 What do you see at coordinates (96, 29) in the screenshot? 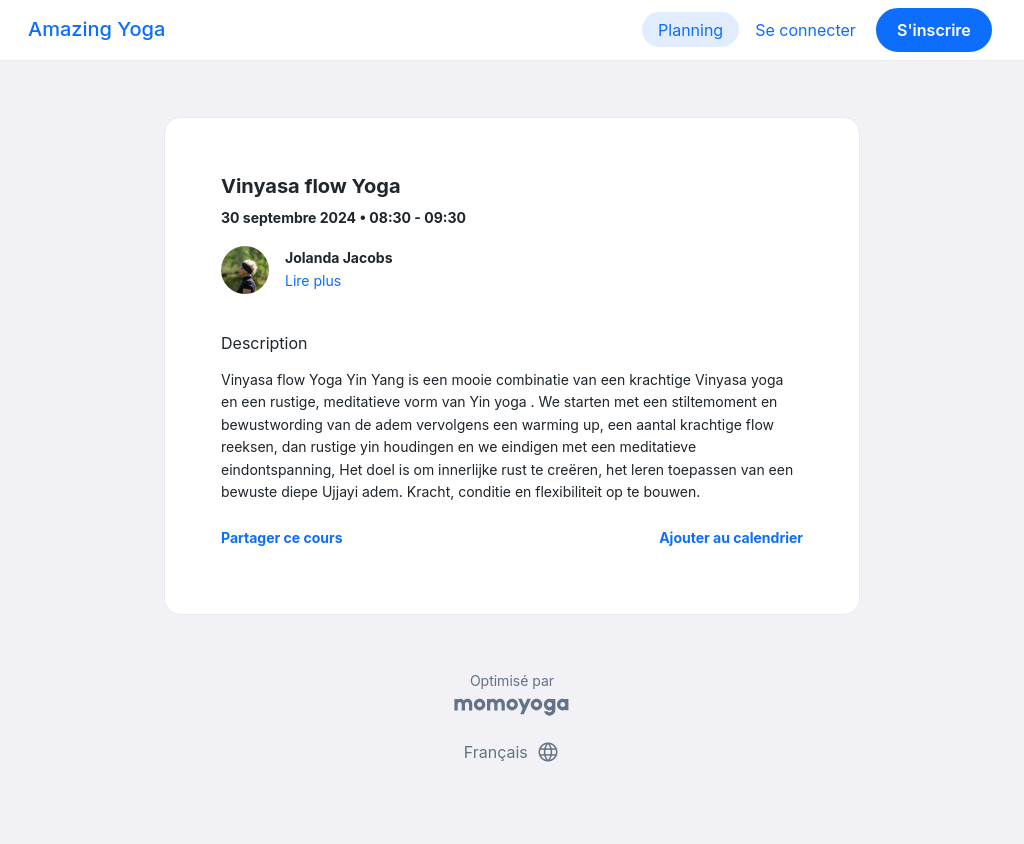
I see `Amazing Yoga` at bounding box center [96, 29].